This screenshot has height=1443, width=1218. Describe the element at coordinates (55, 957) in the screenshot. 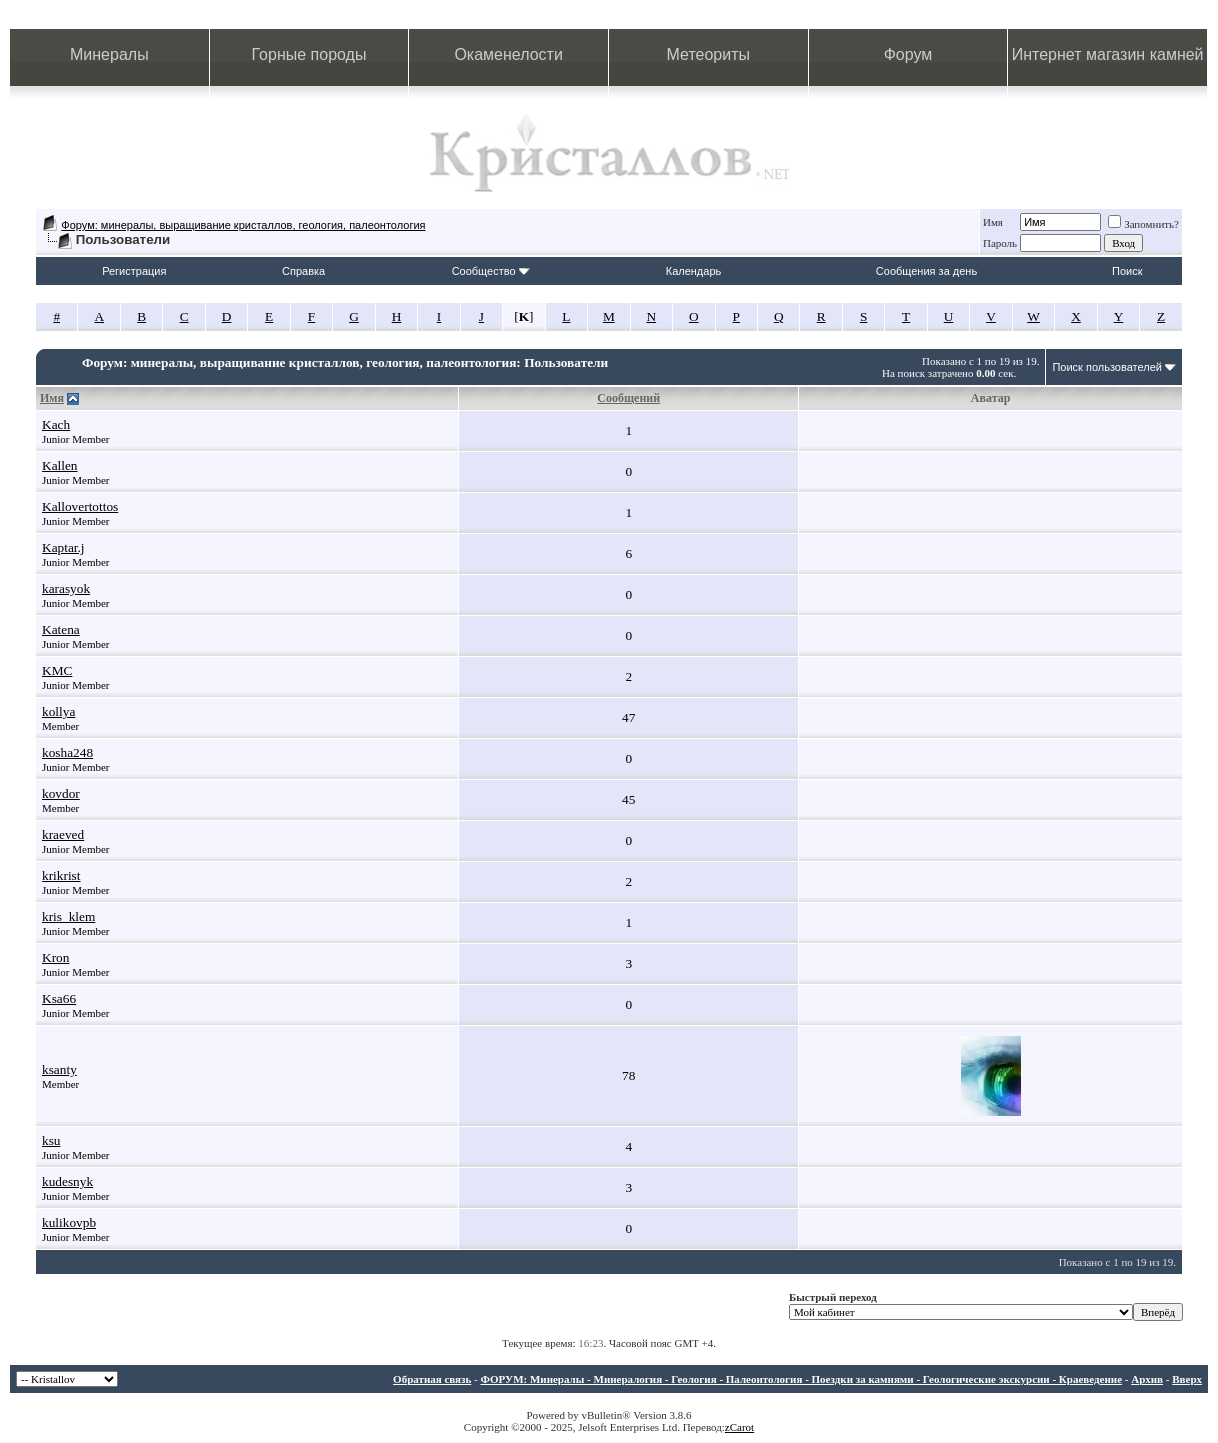

I see `Kron` at that location.